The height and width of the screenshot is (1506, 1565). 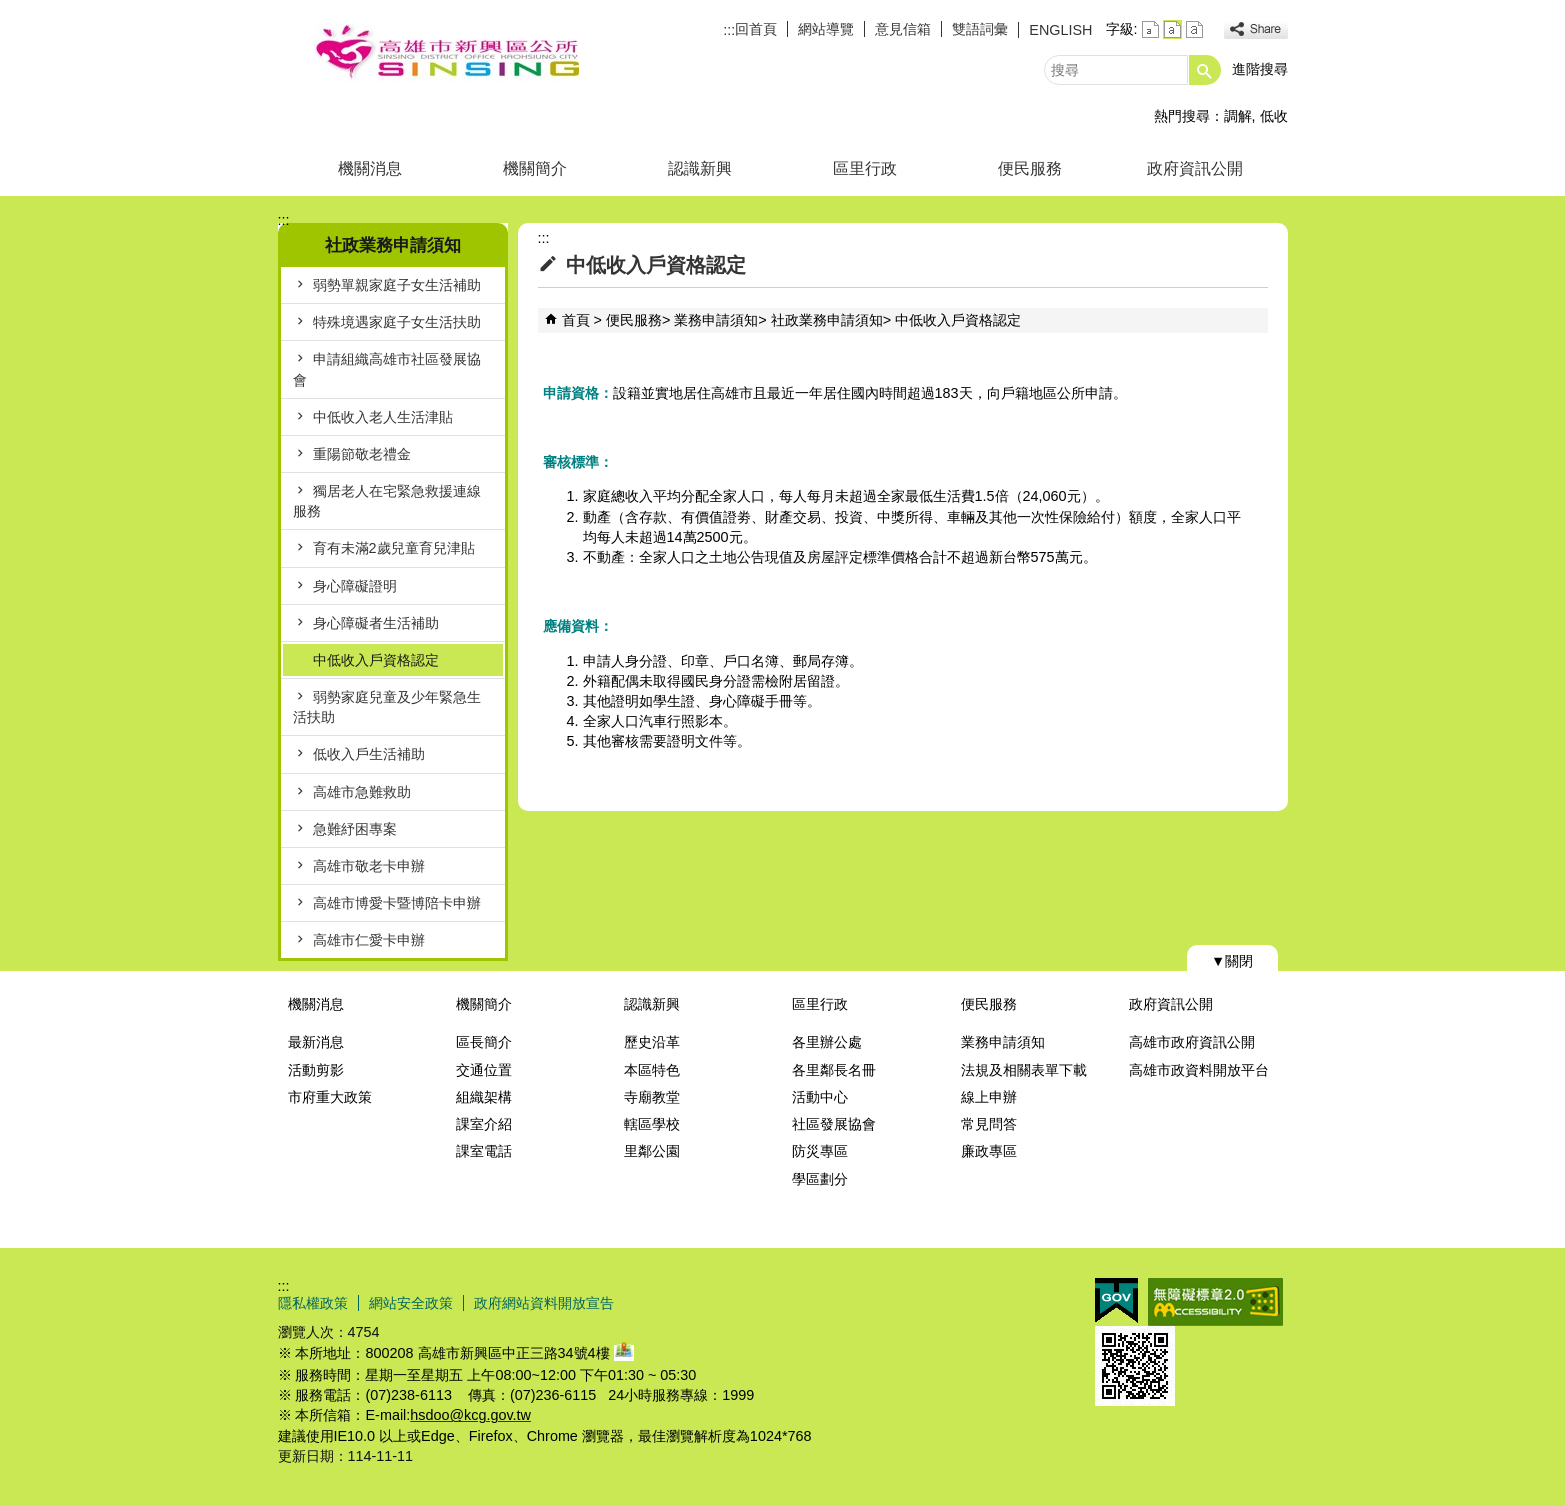 I want to click on [button], so click(x=1205, y=70).